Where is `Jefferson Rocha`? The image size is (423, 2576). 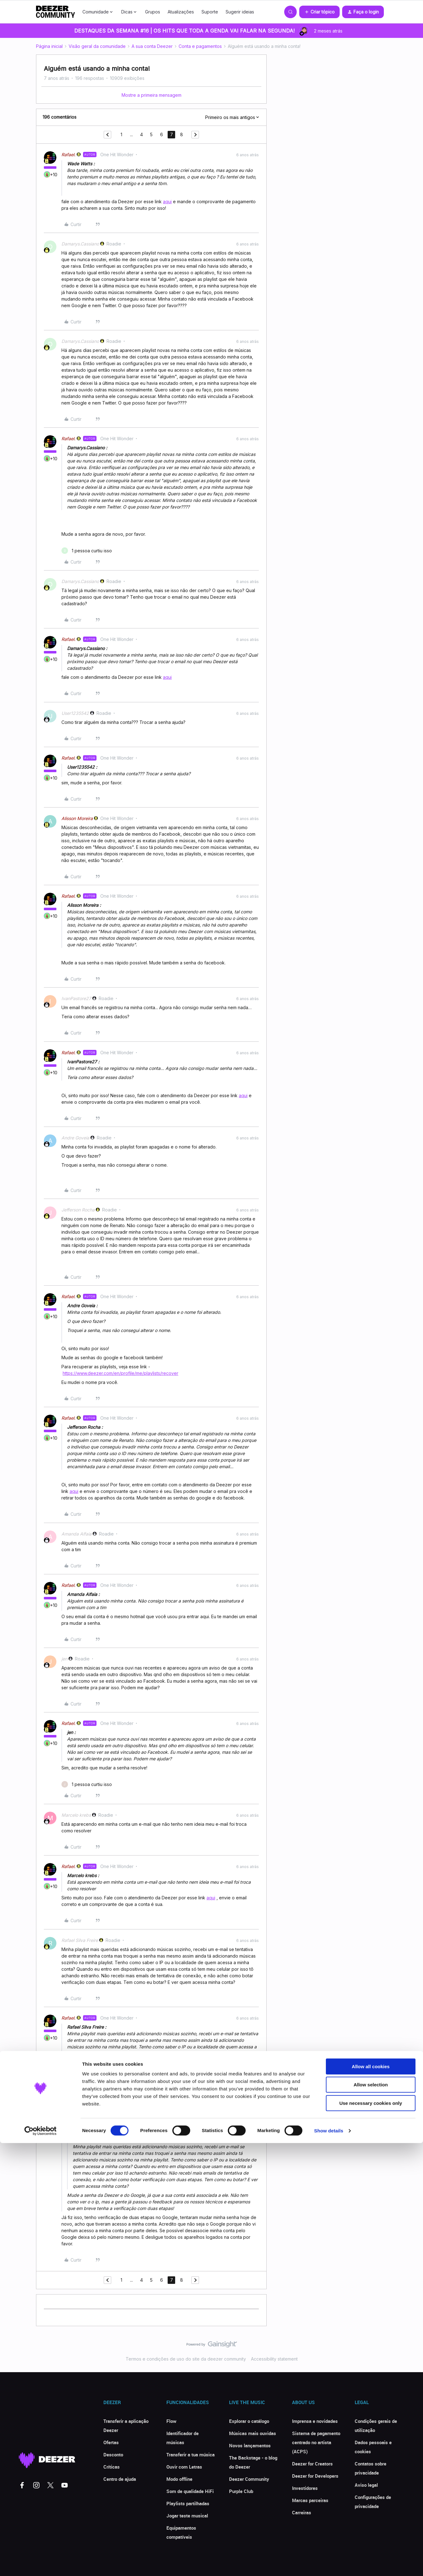
Jefferson Rocha is located at coordinates (78, 1209).